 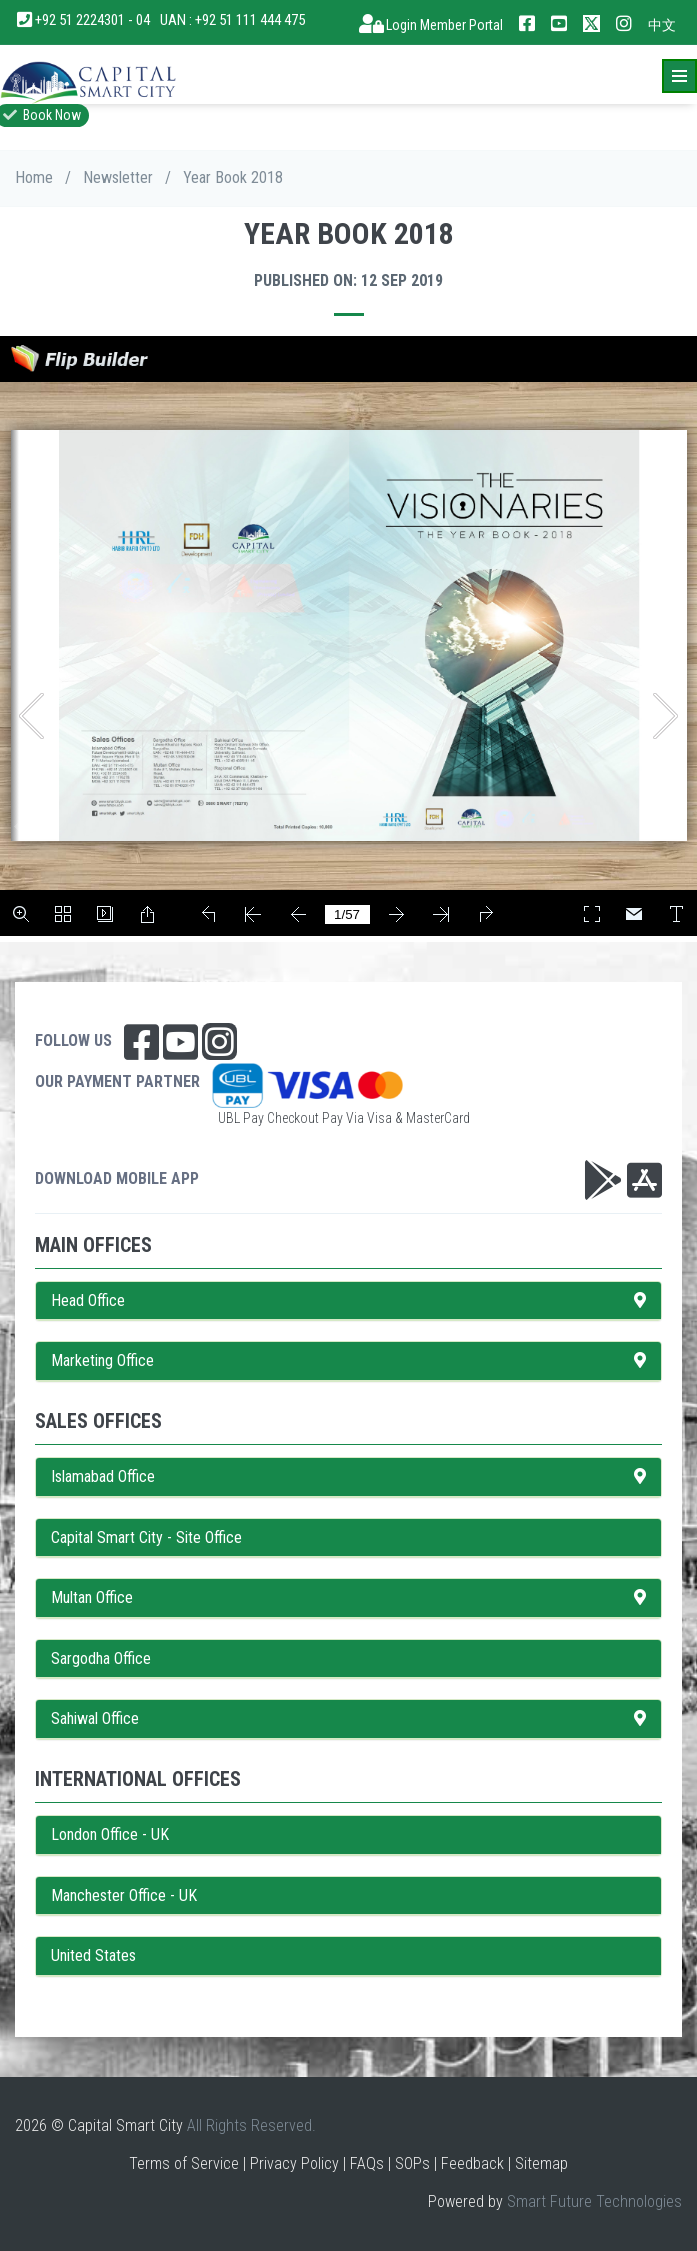 I want to click on Privacy Policy, so click(x=294, y=2163).